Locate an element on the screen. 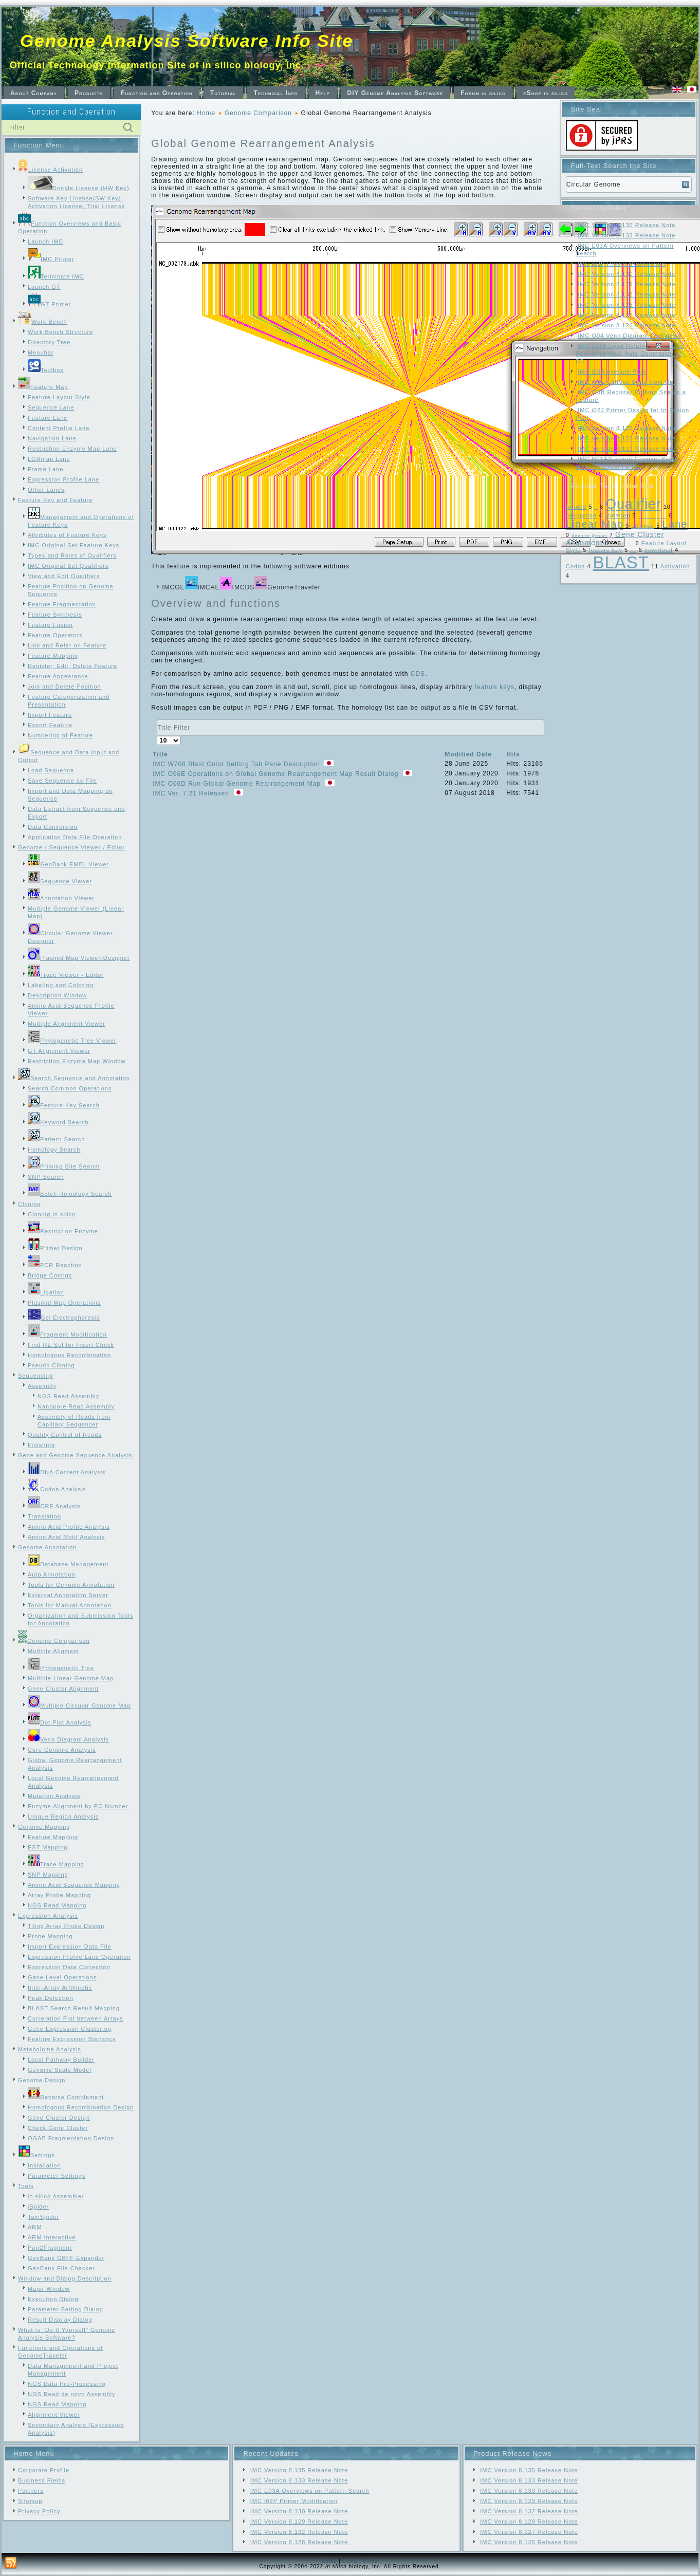 The image size is (700, 2576). IMC Original Set Qualifiers is located at coordinates (68, 566).